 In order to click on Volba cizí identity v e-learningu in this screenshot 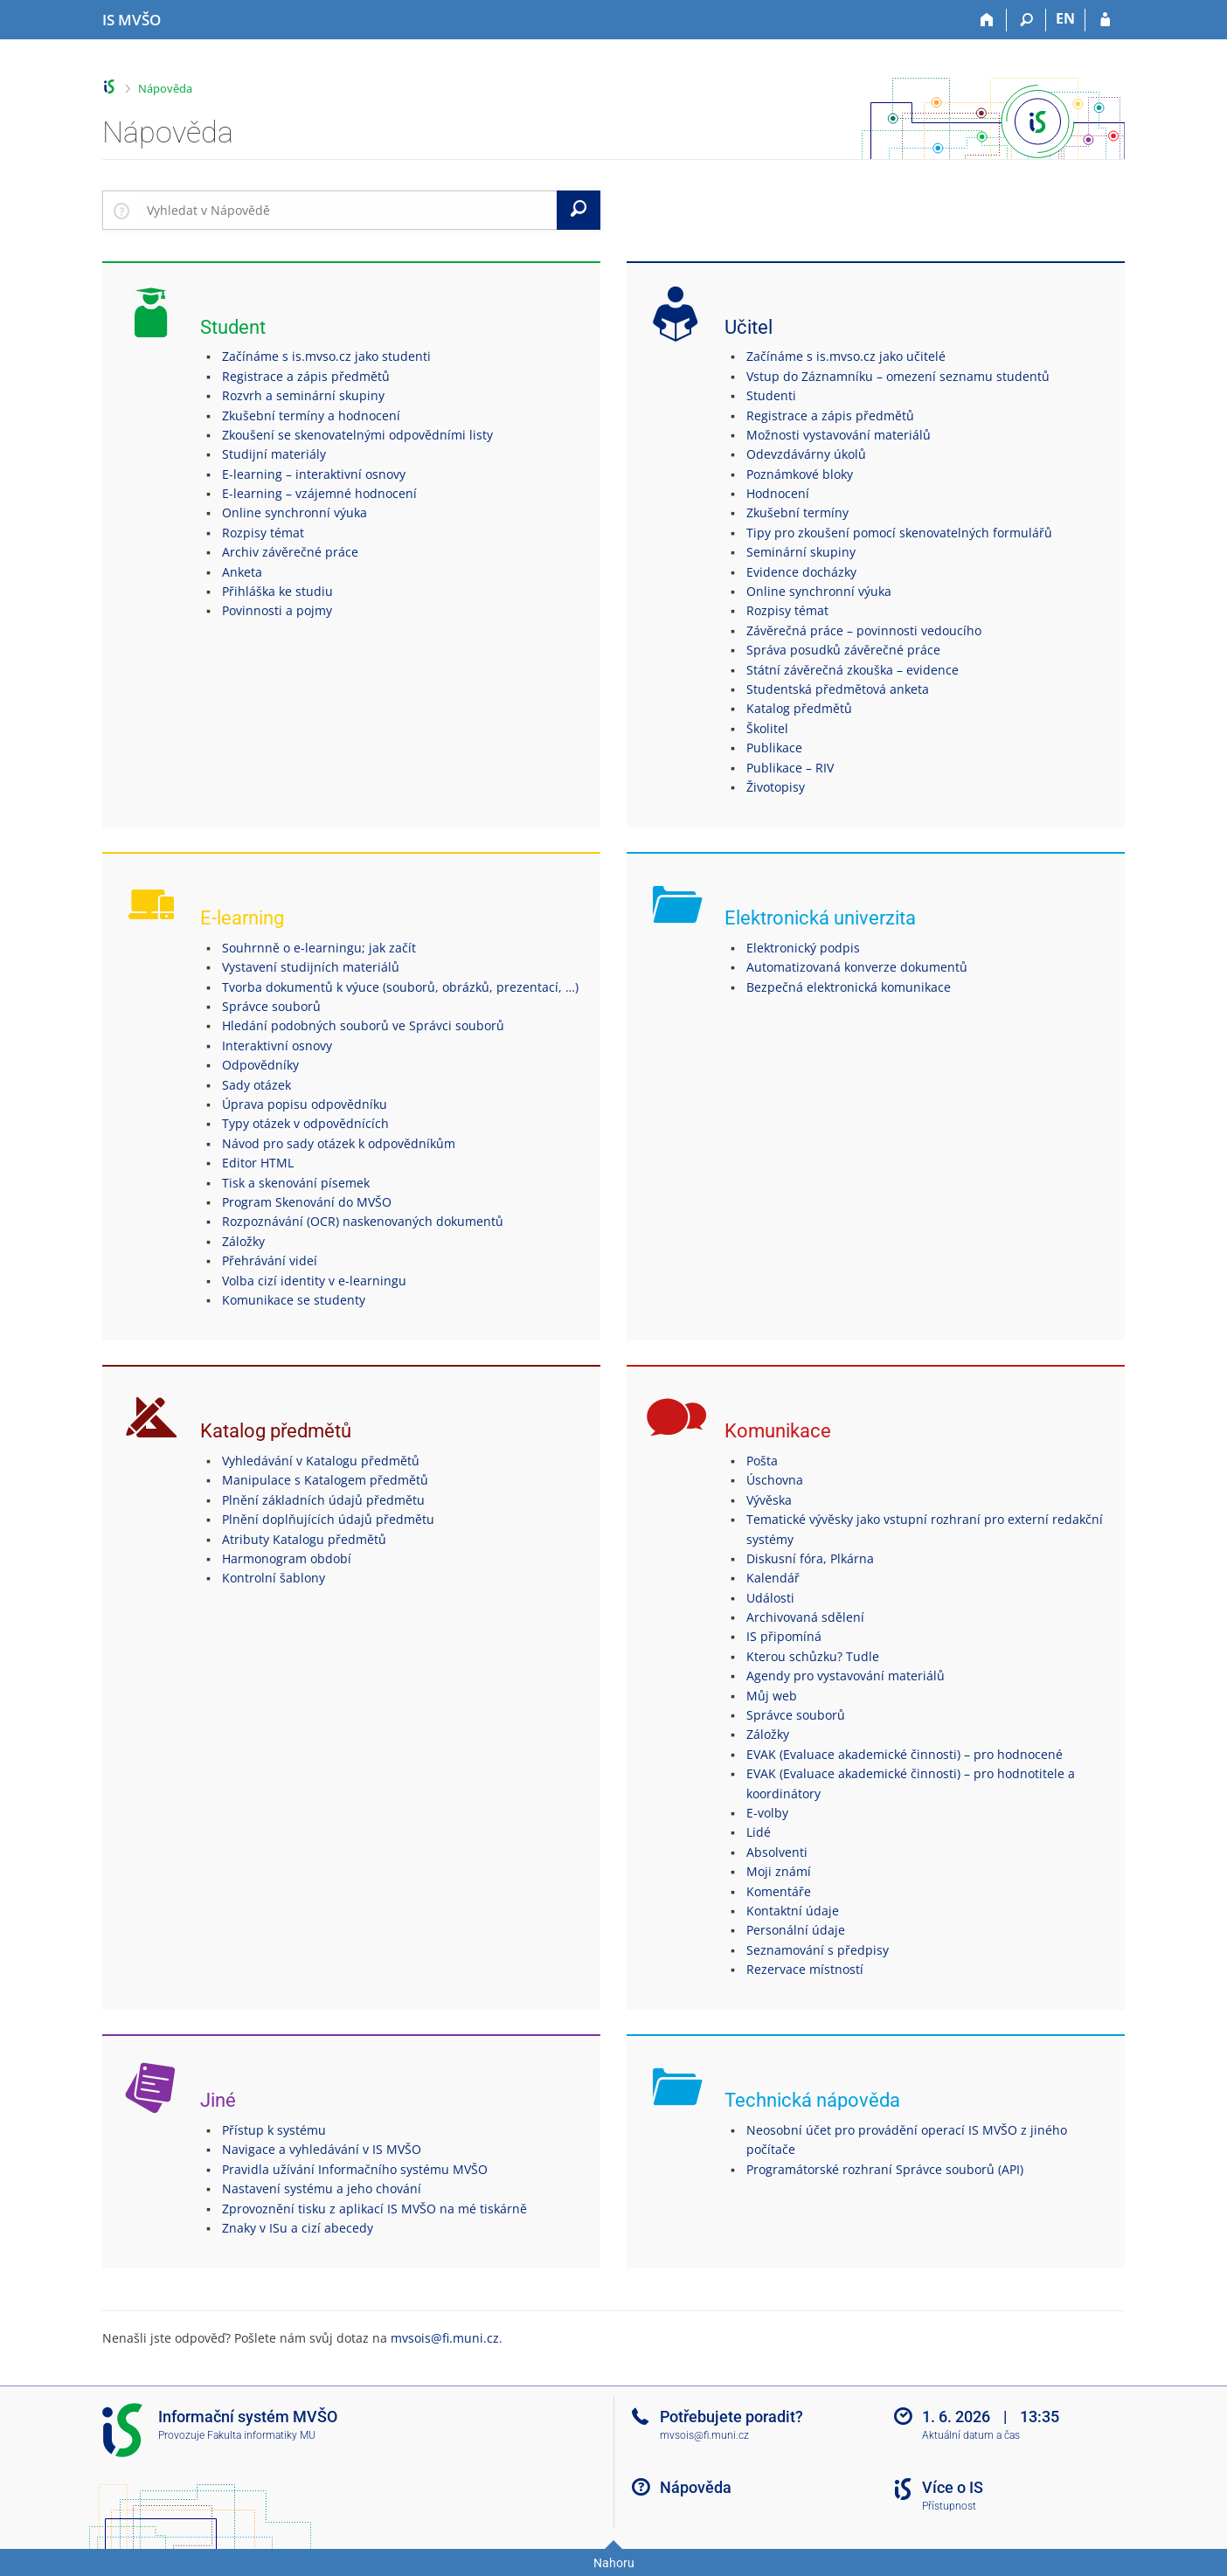, I will do `click(314, 1280)`.